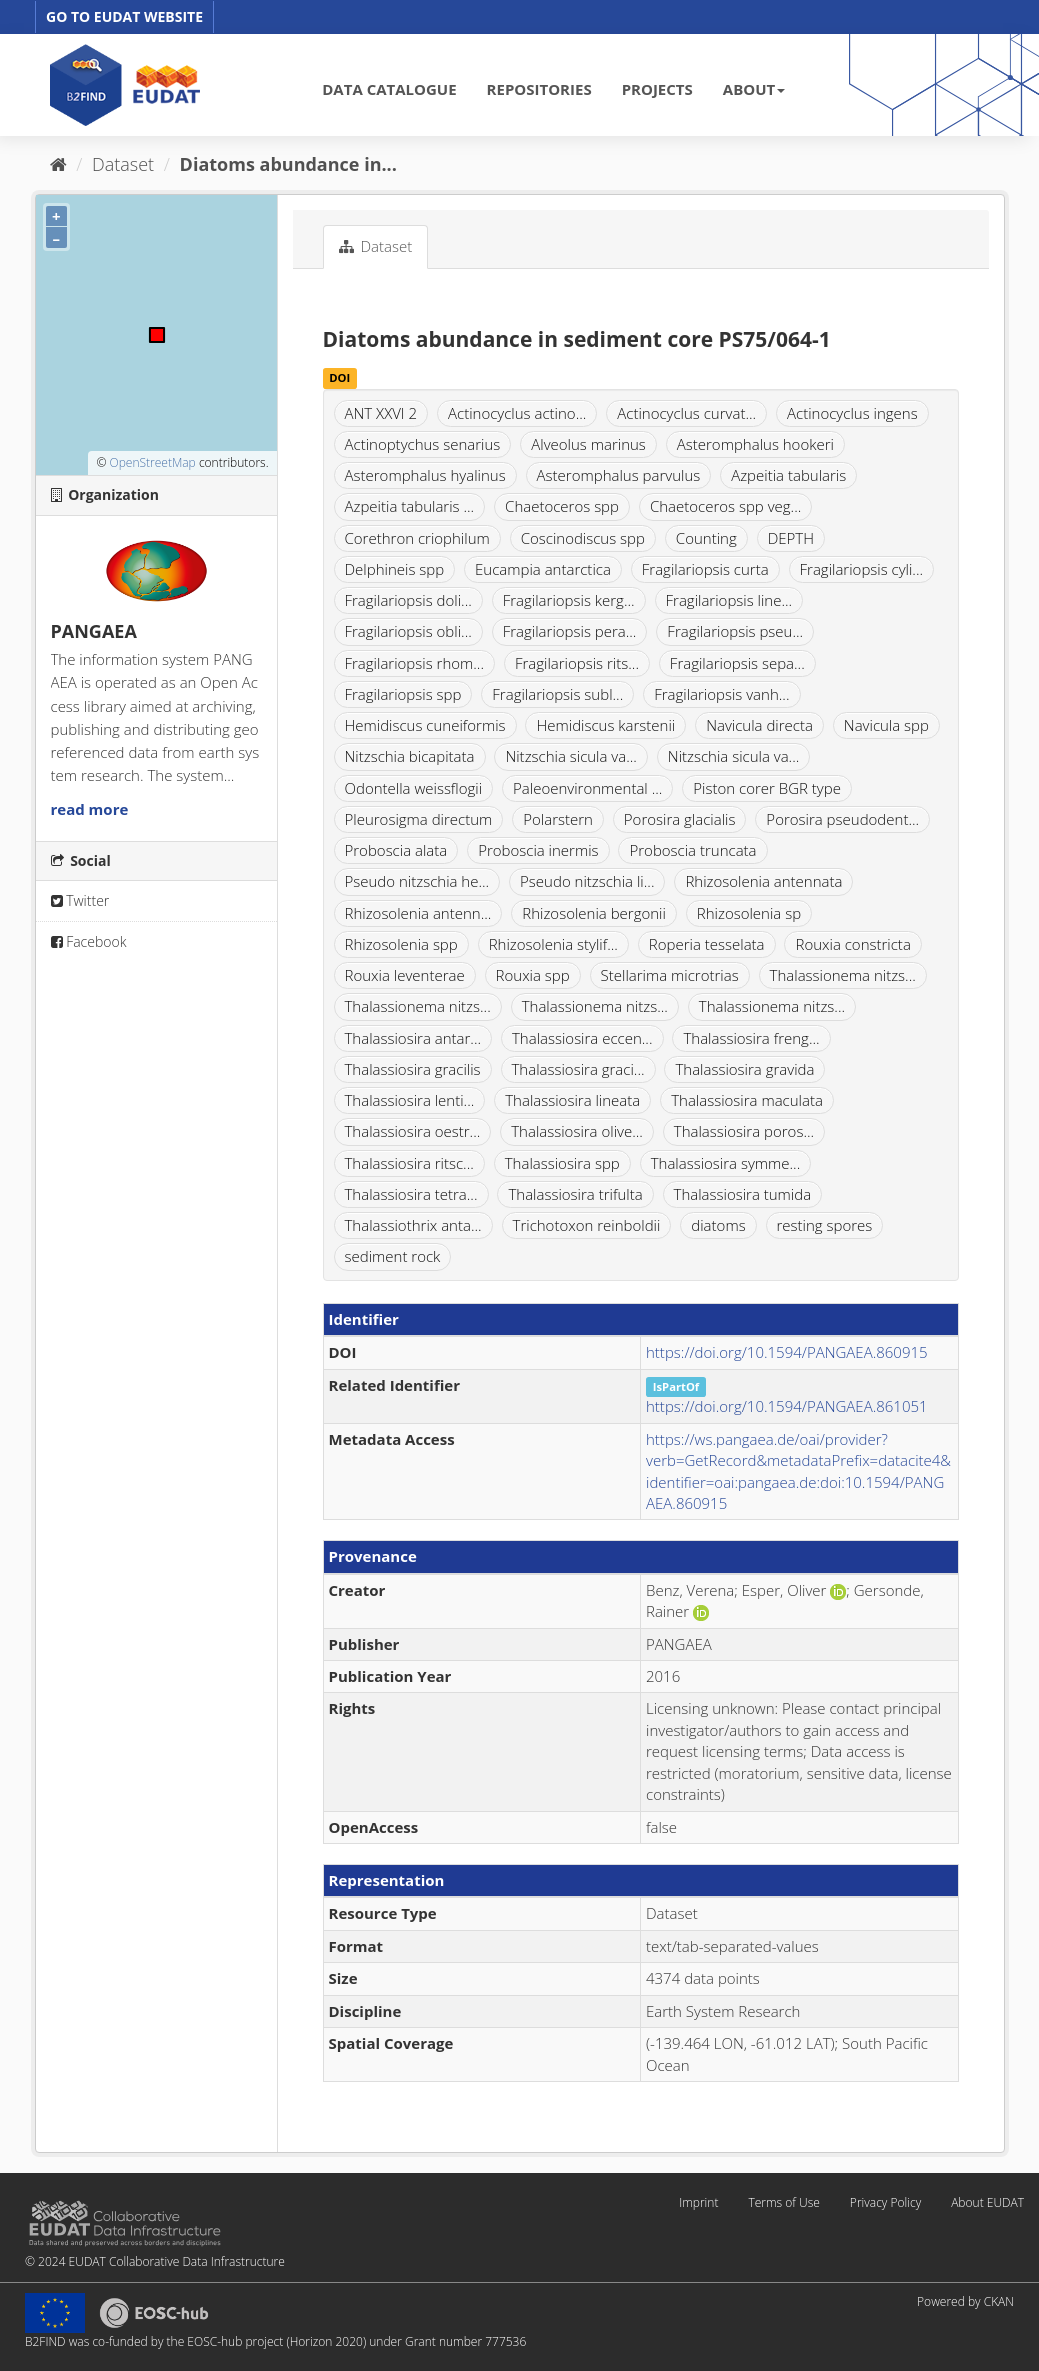 The image size is (1039, 2371). What do you see at coordinates (413, 1069) in the screenshot?
I see `Thalassiosira gracilis` at bounding box center [413, 1069].